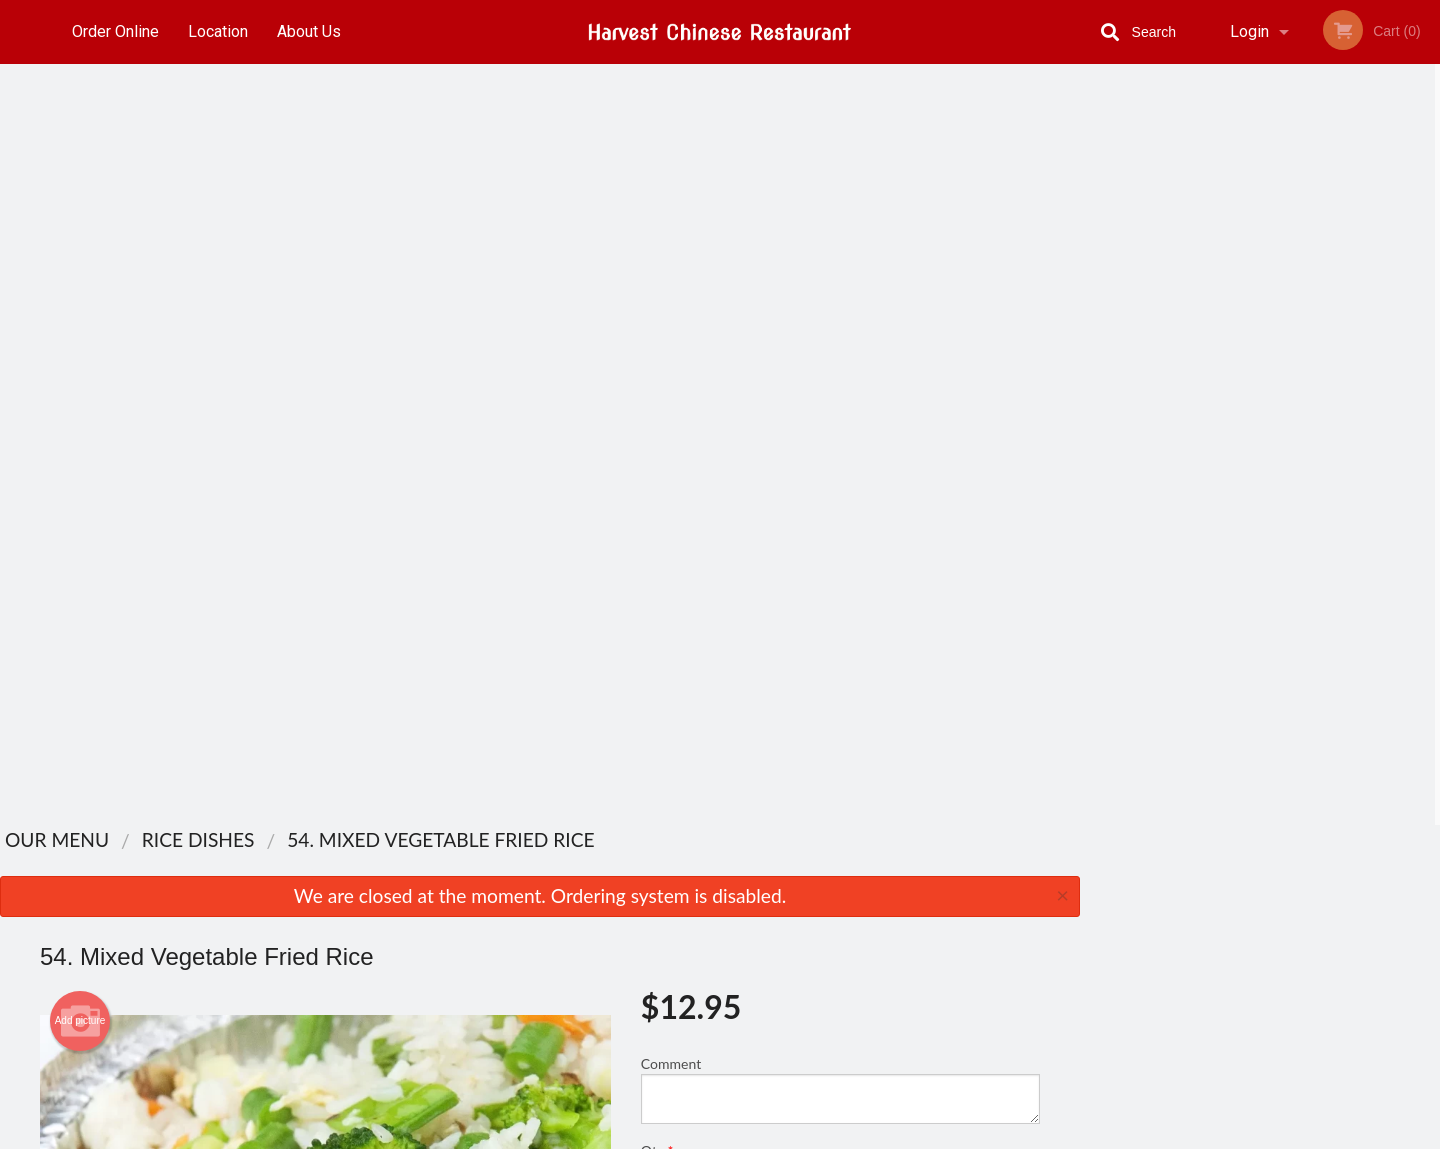 Image resolution: width=1440 pixels, height=1149 pixels. What do you see at coordinates (309, 31) in the screenshot?
I see `About Us` at bounding box center [309, 31].